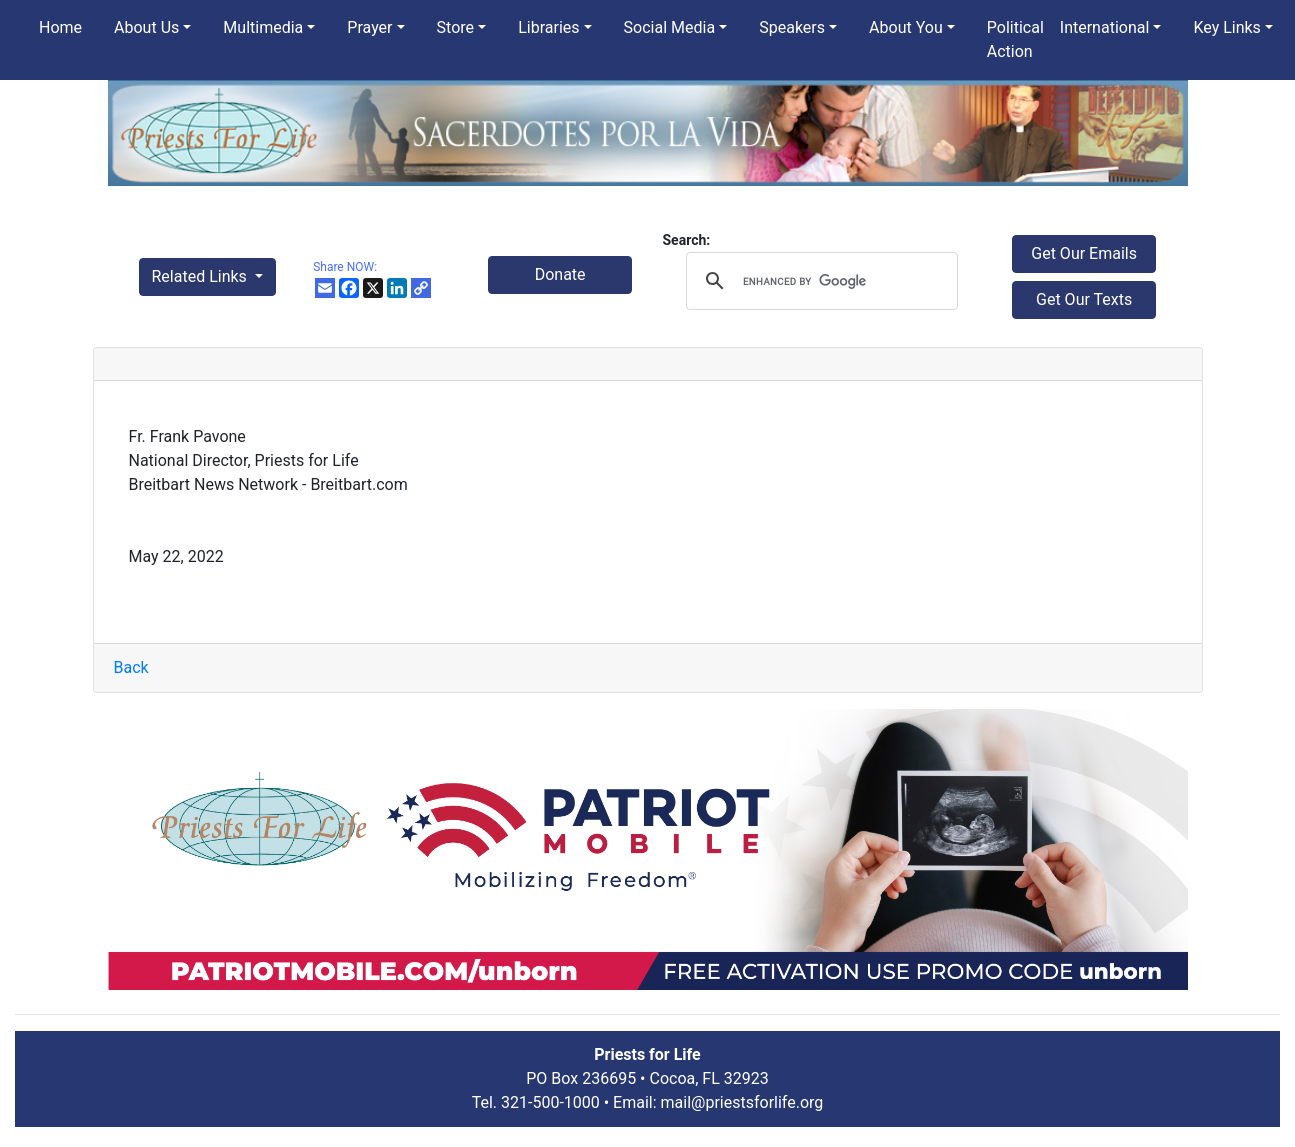  Describe the element at coordinates (906, 27) in the screenshot. I see `About You` at that location.